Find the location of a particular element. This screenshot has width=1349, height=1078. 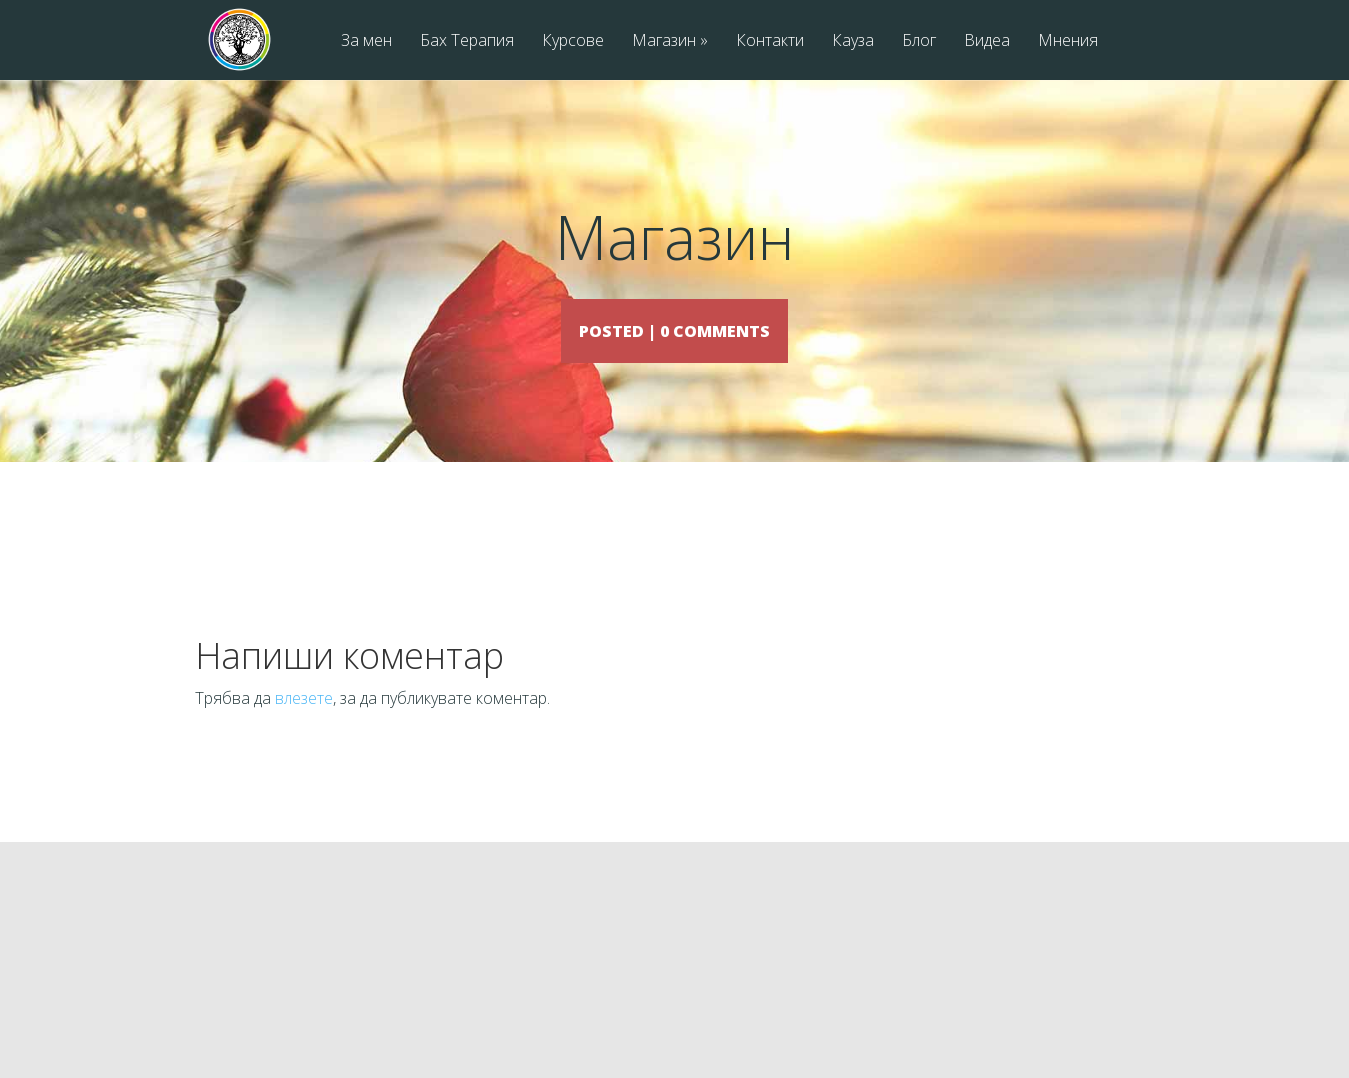

Магазин is located at coordinates (670, 41).